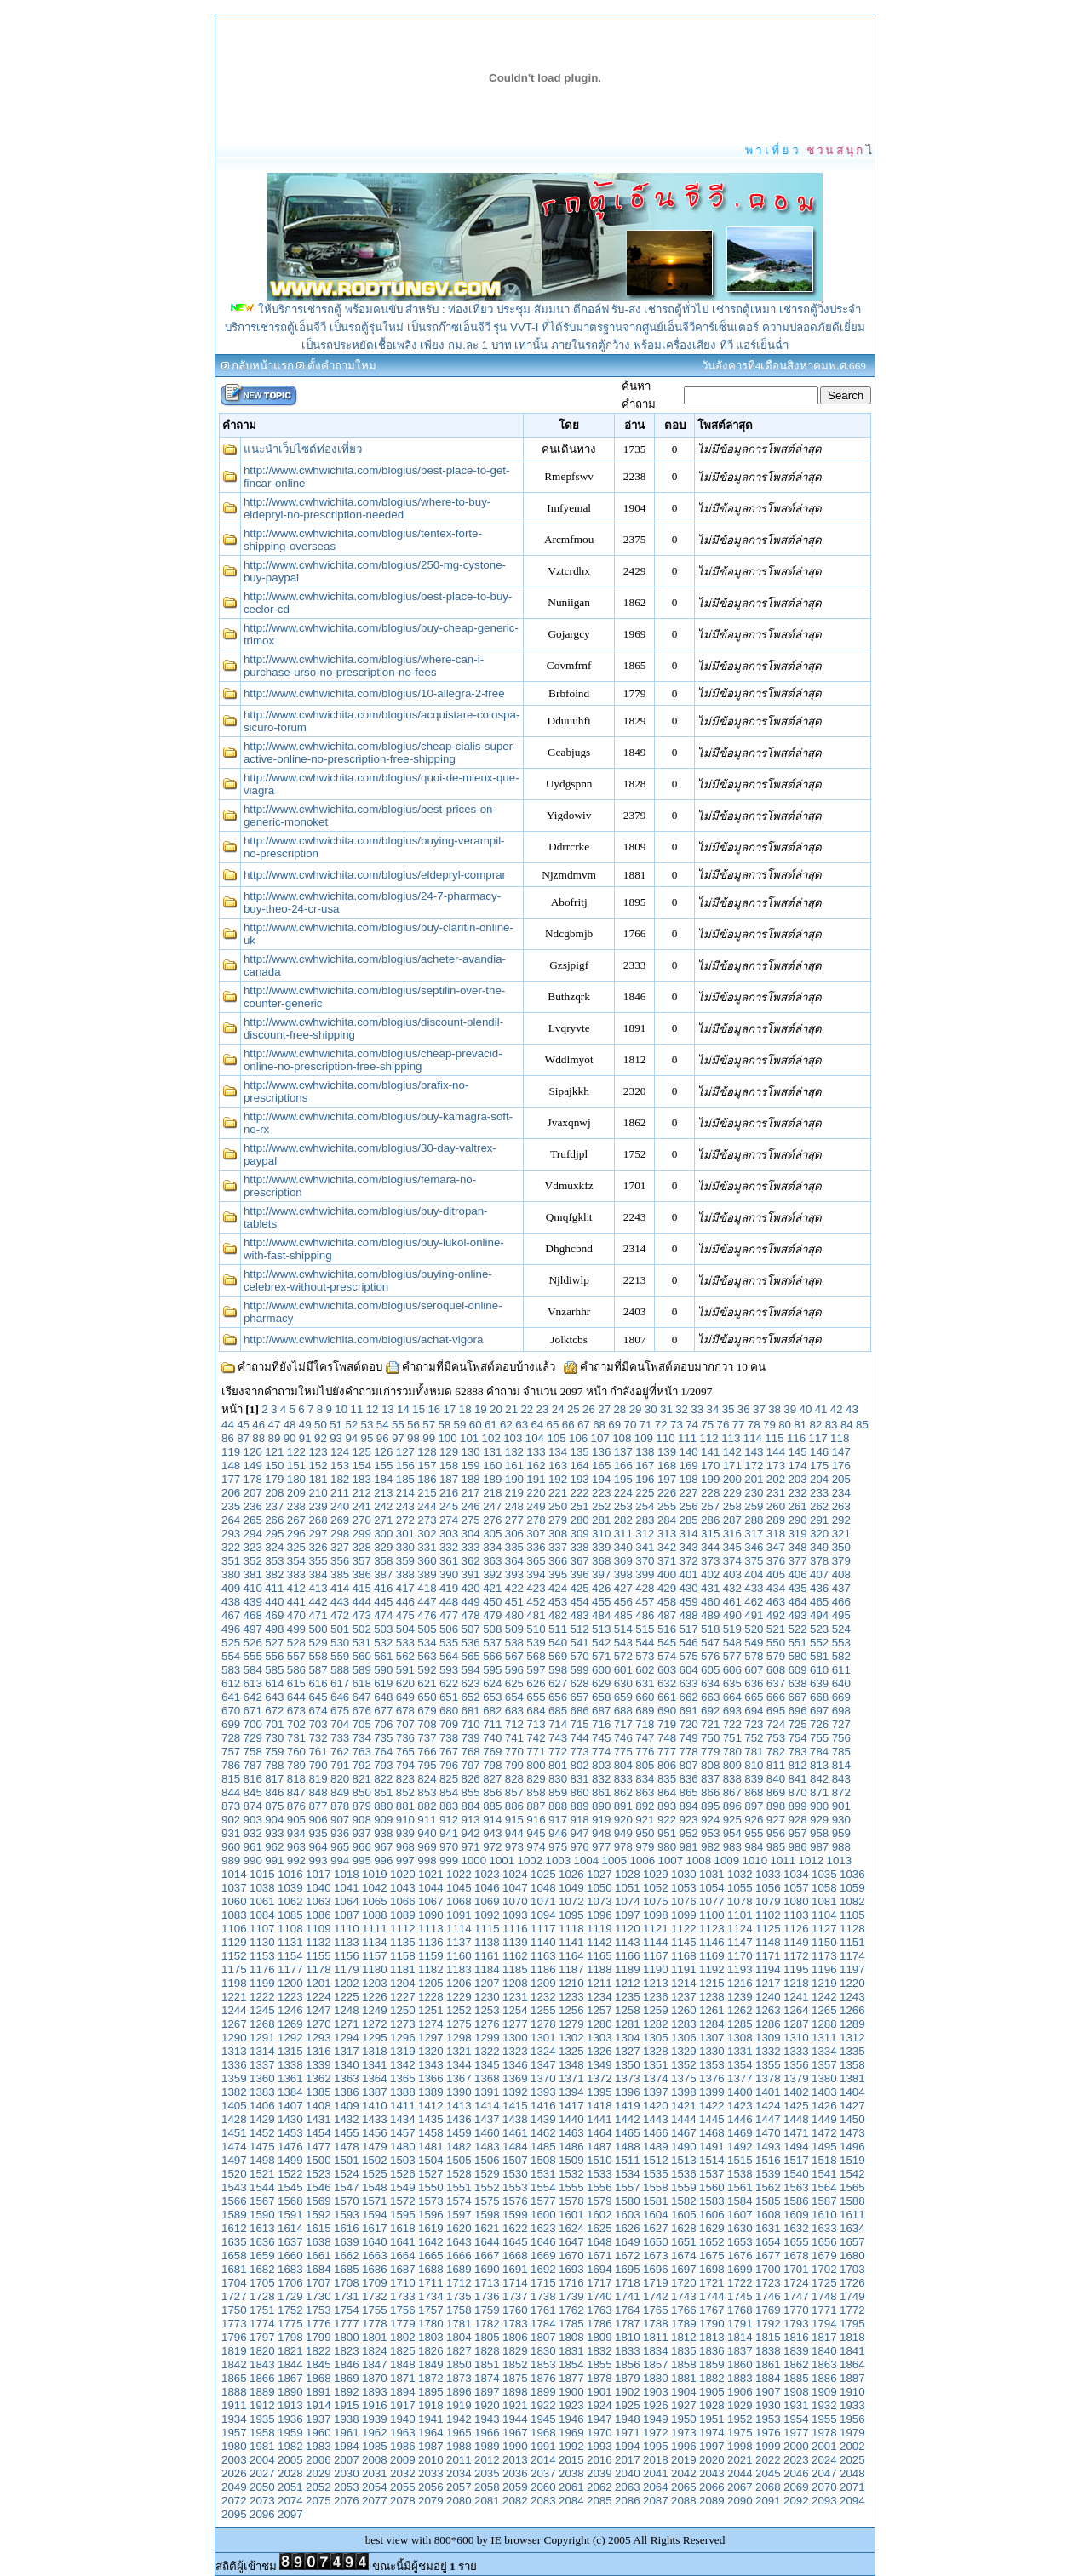  Describe the element at coordinates (627, 2201) in the screenshot. I see `1580` at that location.